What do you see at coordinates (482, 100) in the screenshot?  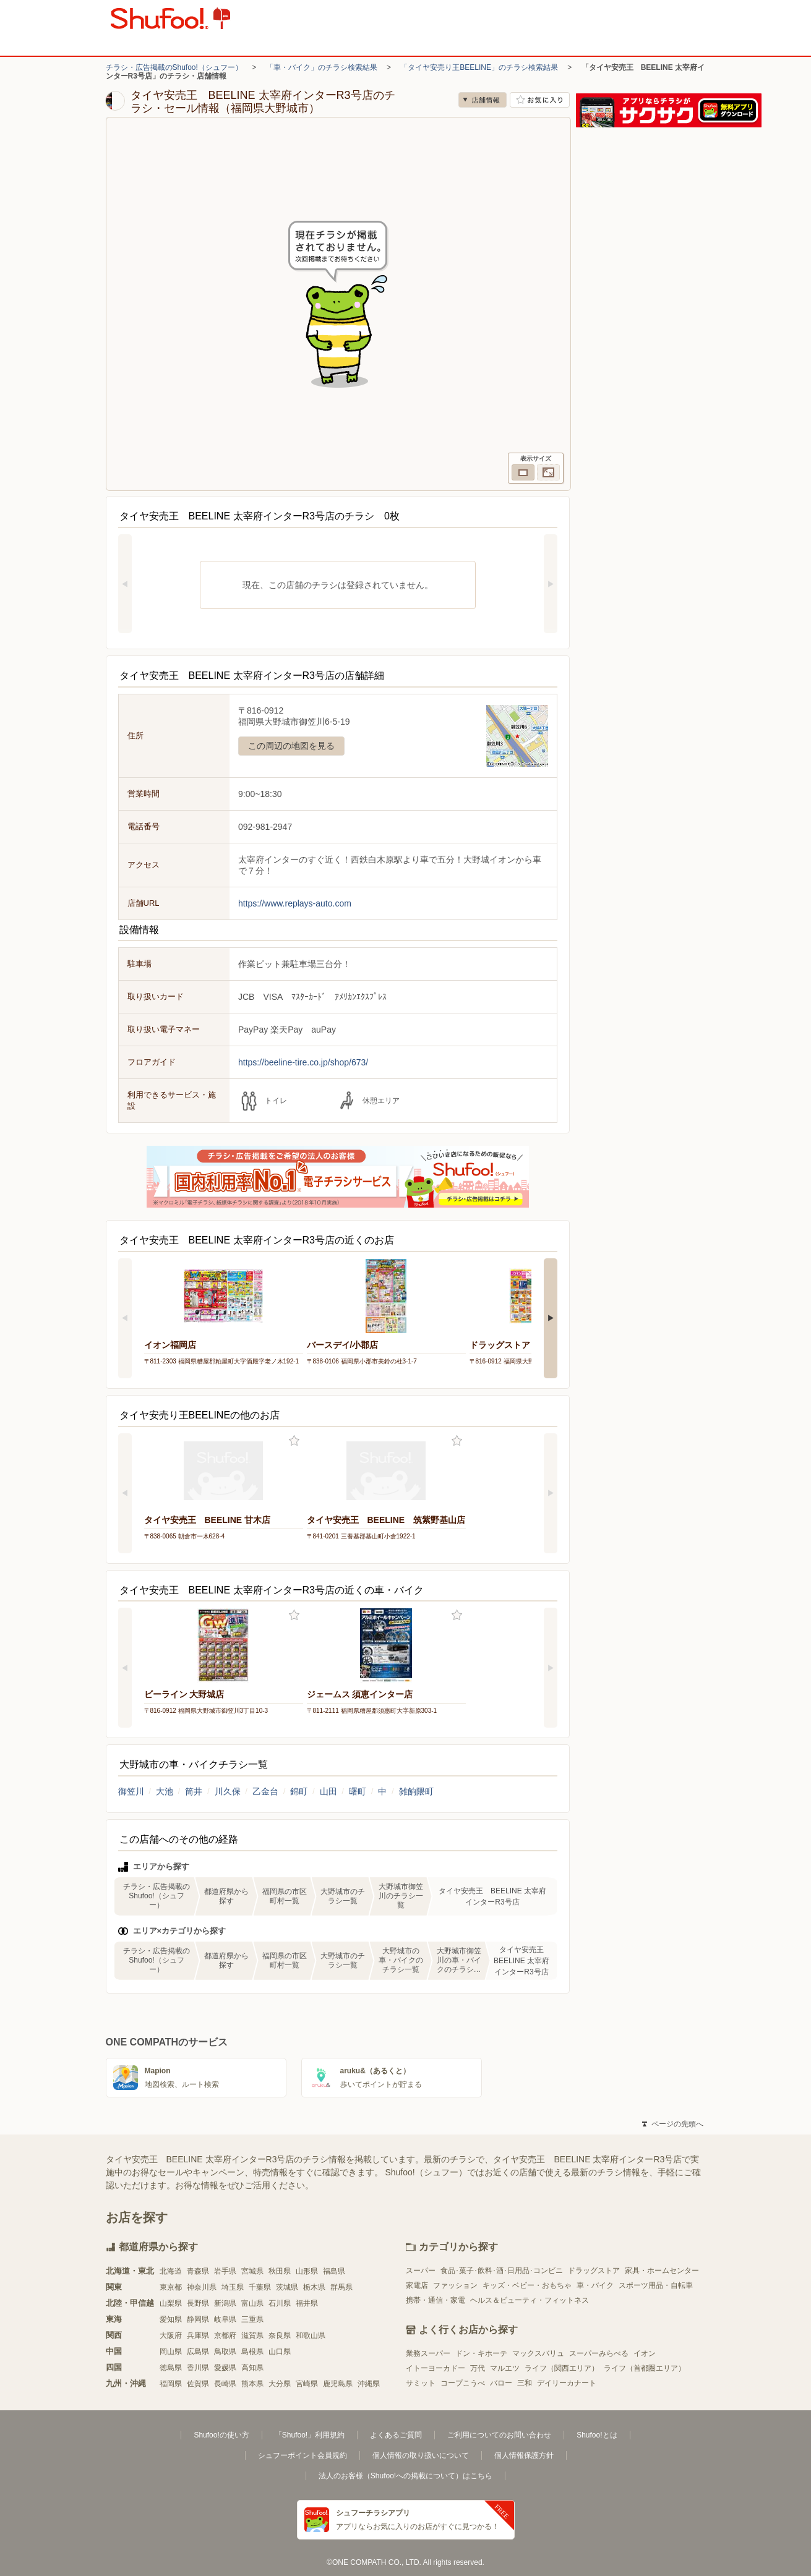 I see `店舗情報 [no]` at bounding box center [482, 100].